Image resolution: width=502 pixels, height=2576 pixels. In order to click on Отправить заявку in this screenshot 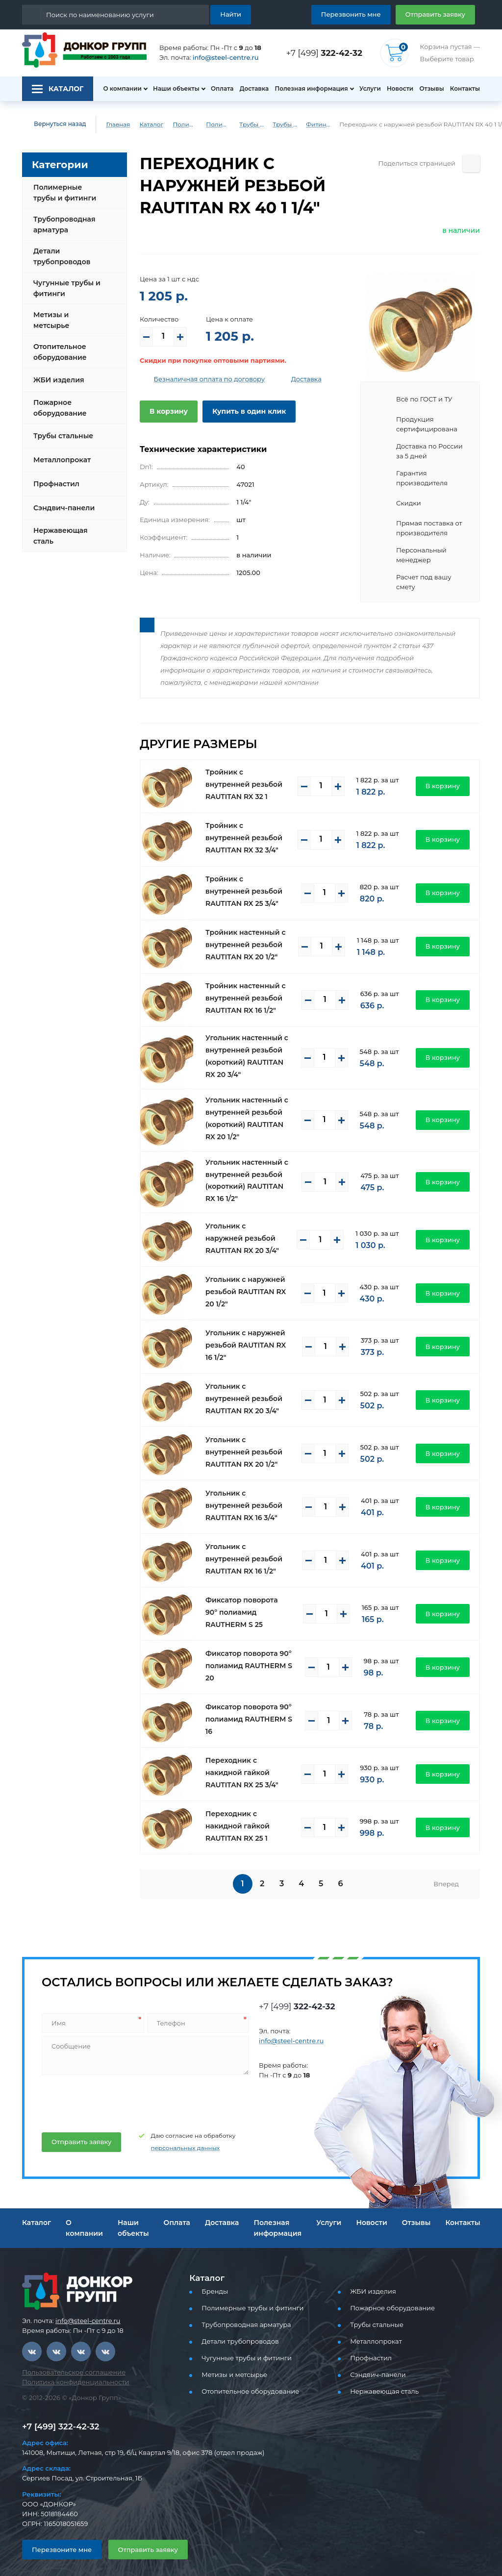, I will do `click(439, 14)`.